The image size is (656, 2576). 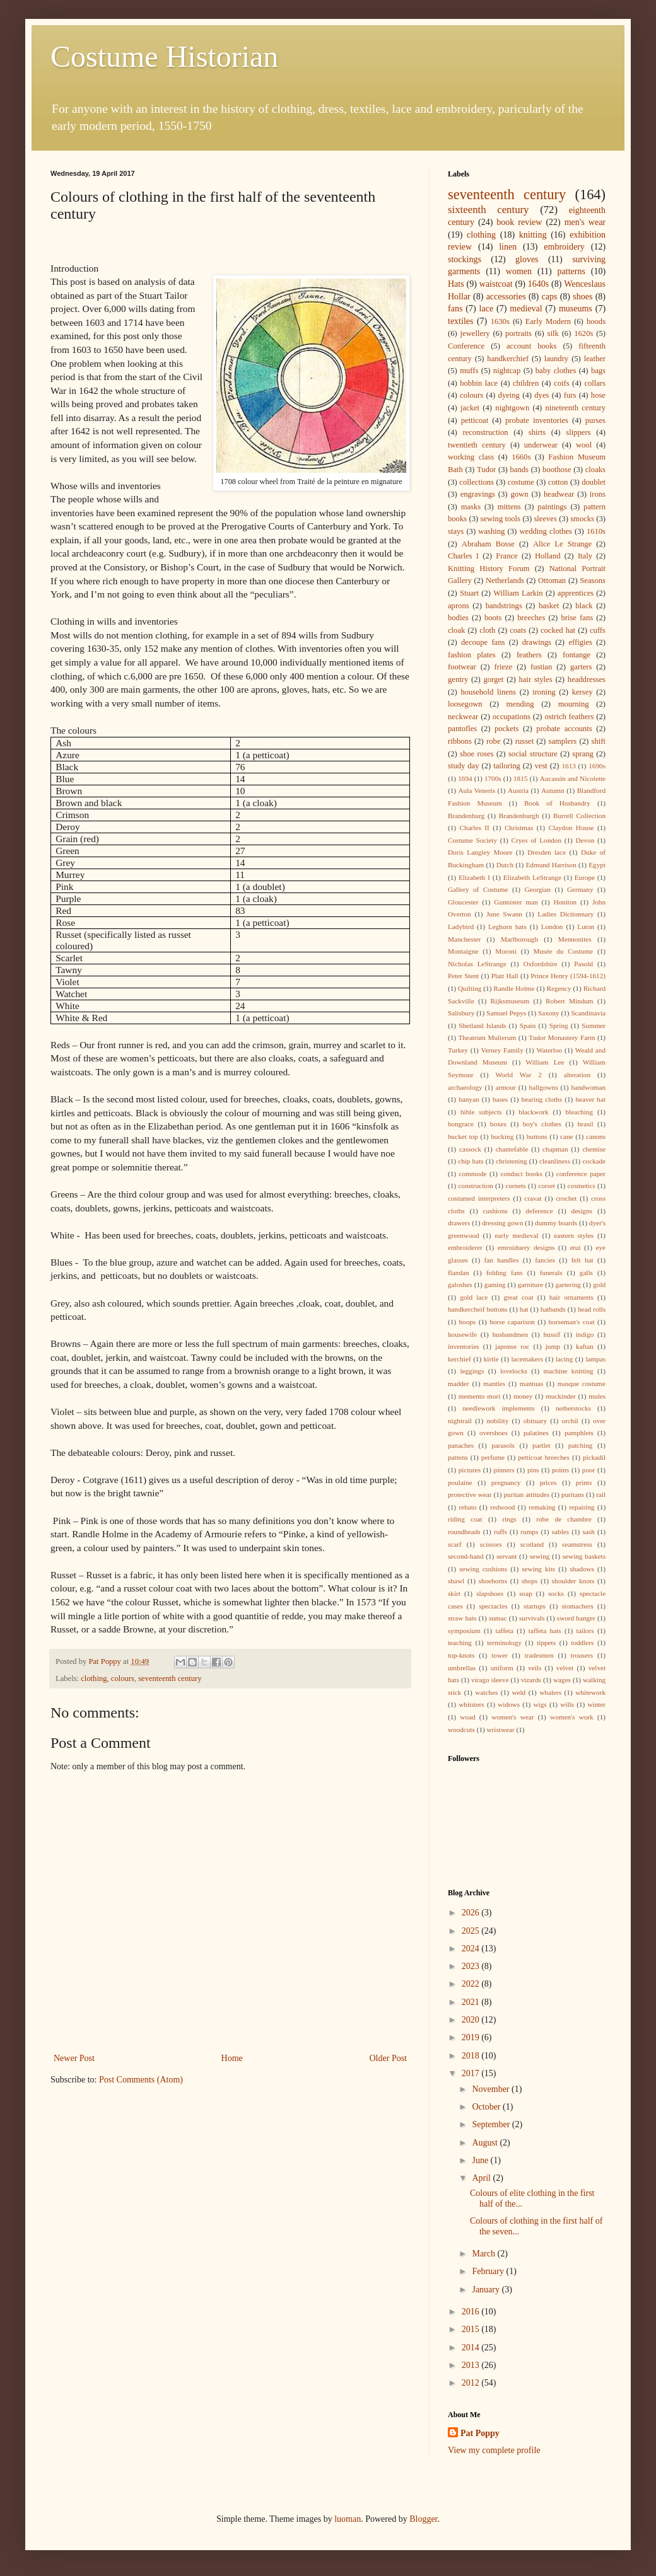 What do you see at coordinates (493, 1457) in the screenshot?
I see `perfume` at bounding box center [493, 1457].